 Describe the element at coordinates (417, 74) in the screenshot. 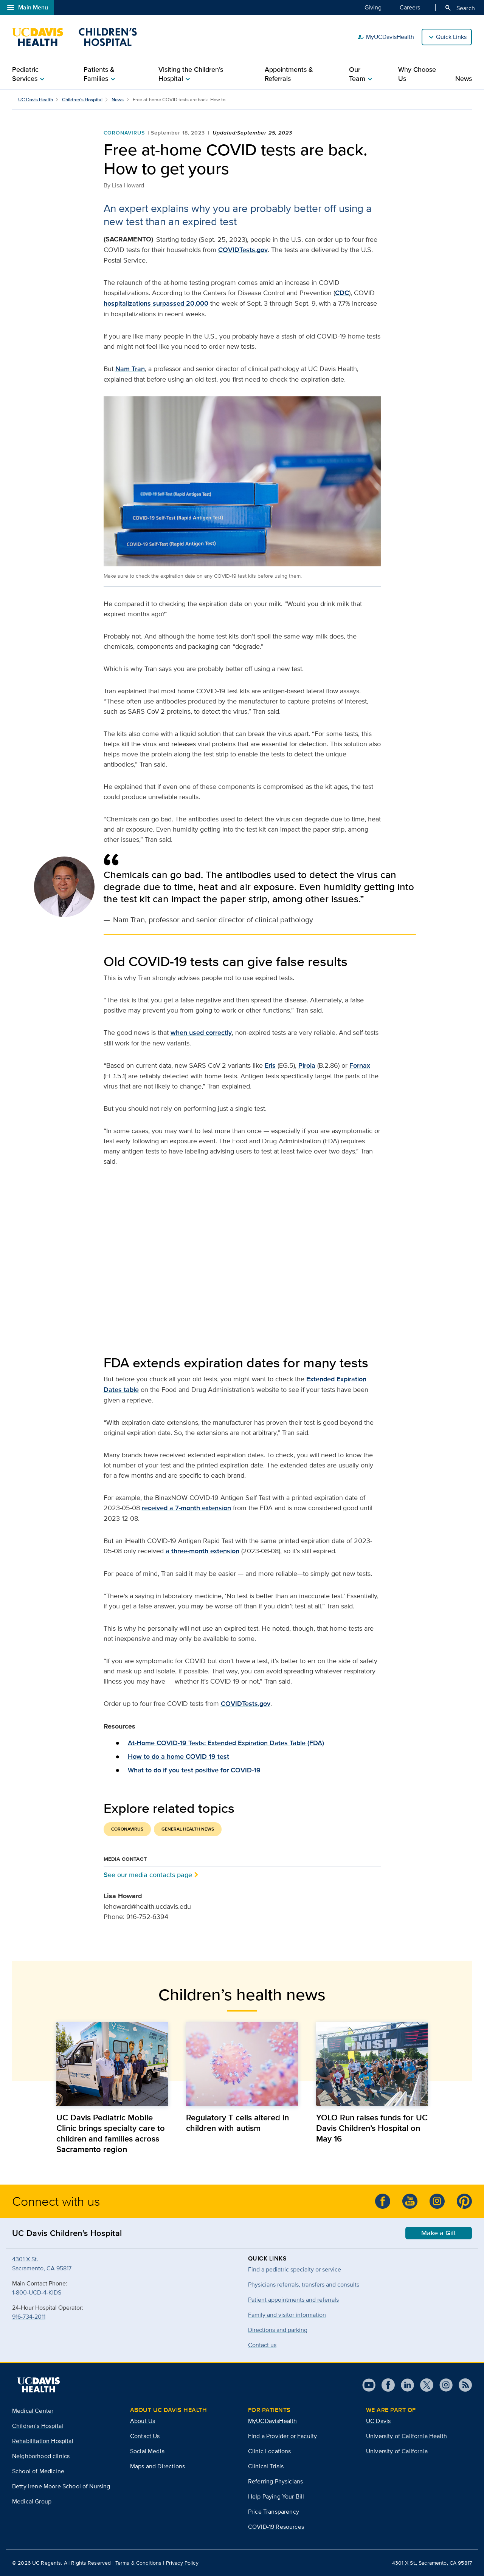

I see `Why Choose Us` at that location.